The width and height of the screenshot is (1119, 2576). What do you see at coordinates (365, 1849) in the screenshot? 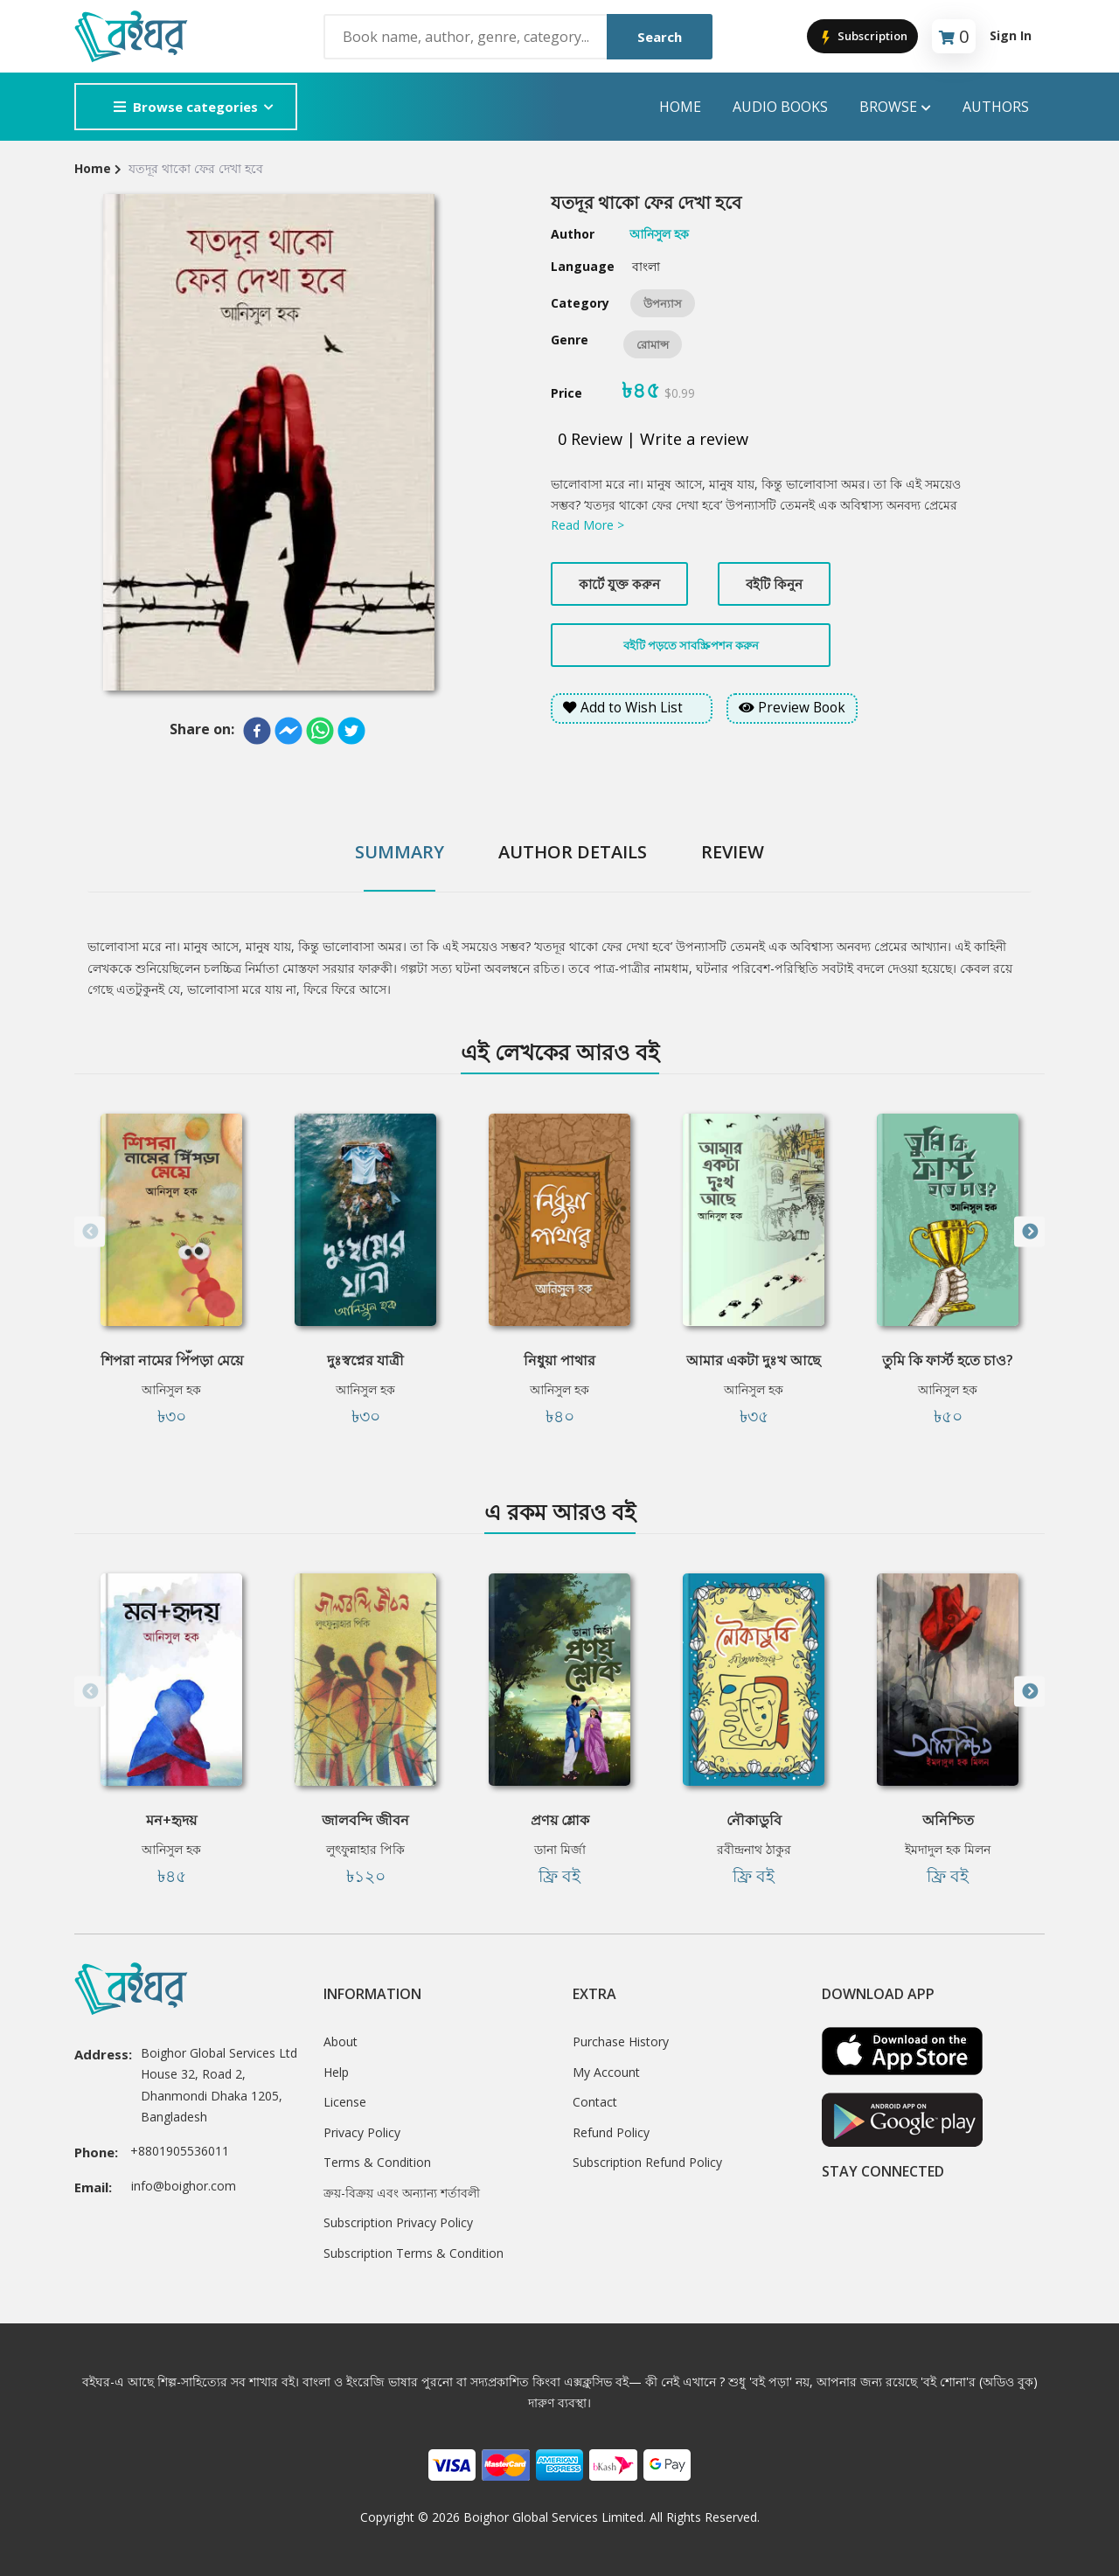
I see `লুৎফুন্নাহার পিকি` at bounding box center [365, 1849].